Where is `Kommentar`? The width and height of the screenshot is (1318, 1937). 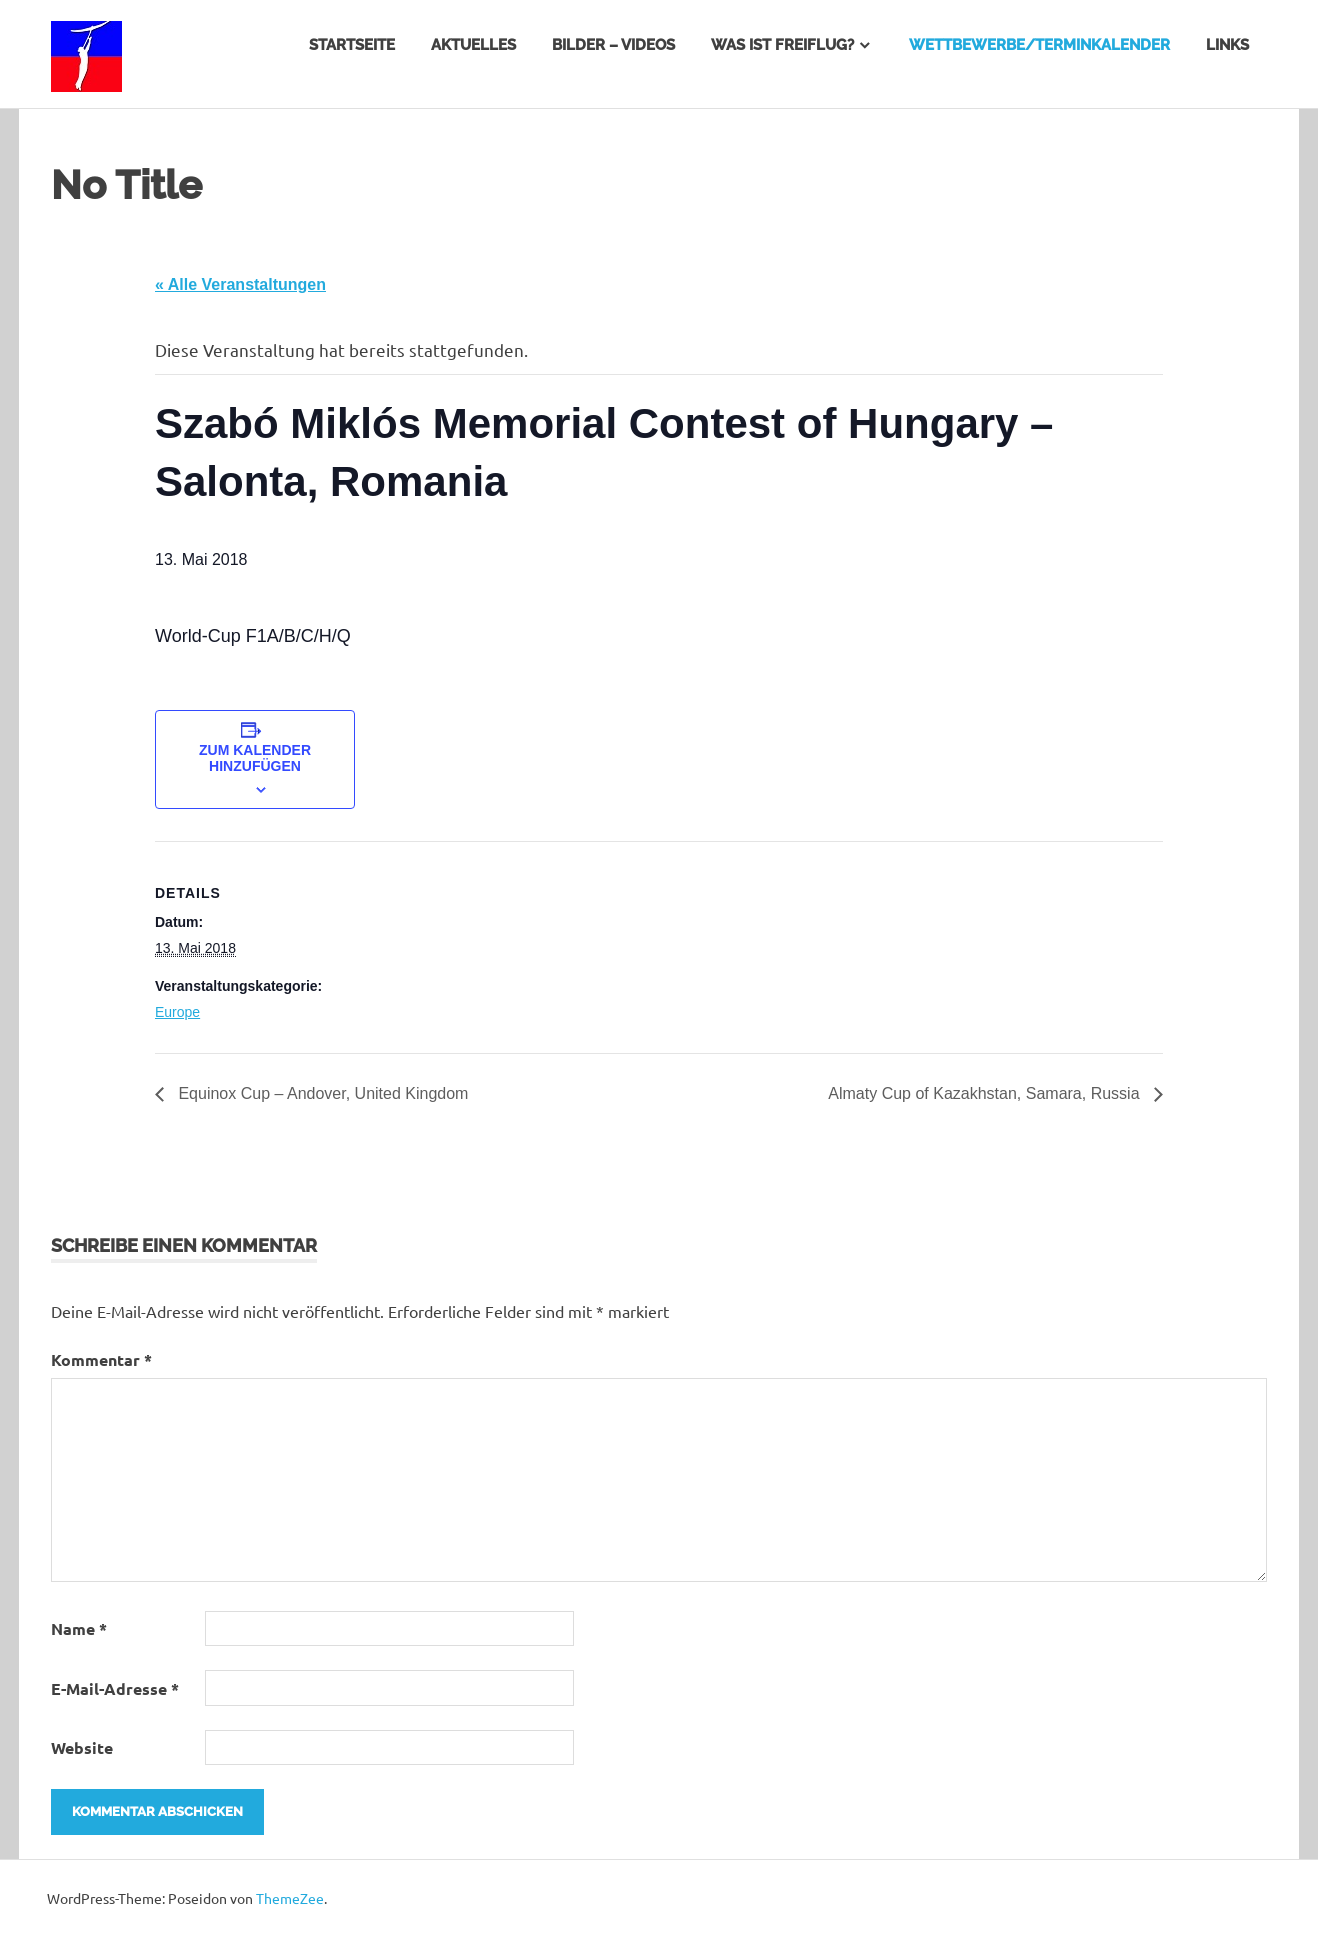 Kommentar is located at coordinates (101, 1359).